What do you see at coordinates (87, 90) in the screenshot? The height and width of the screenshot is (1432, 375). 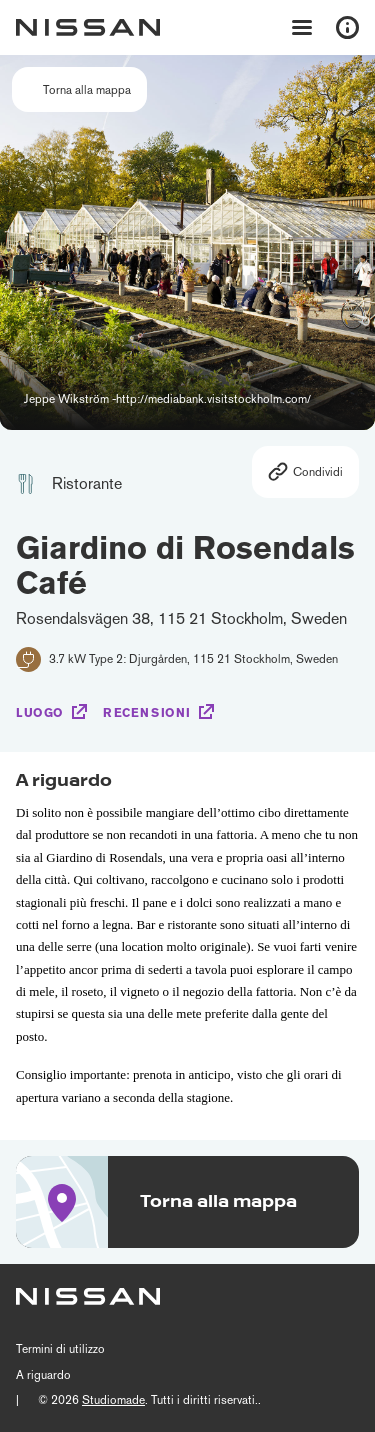 I see `Torna alla mappa` at bounding box center [87, 90].